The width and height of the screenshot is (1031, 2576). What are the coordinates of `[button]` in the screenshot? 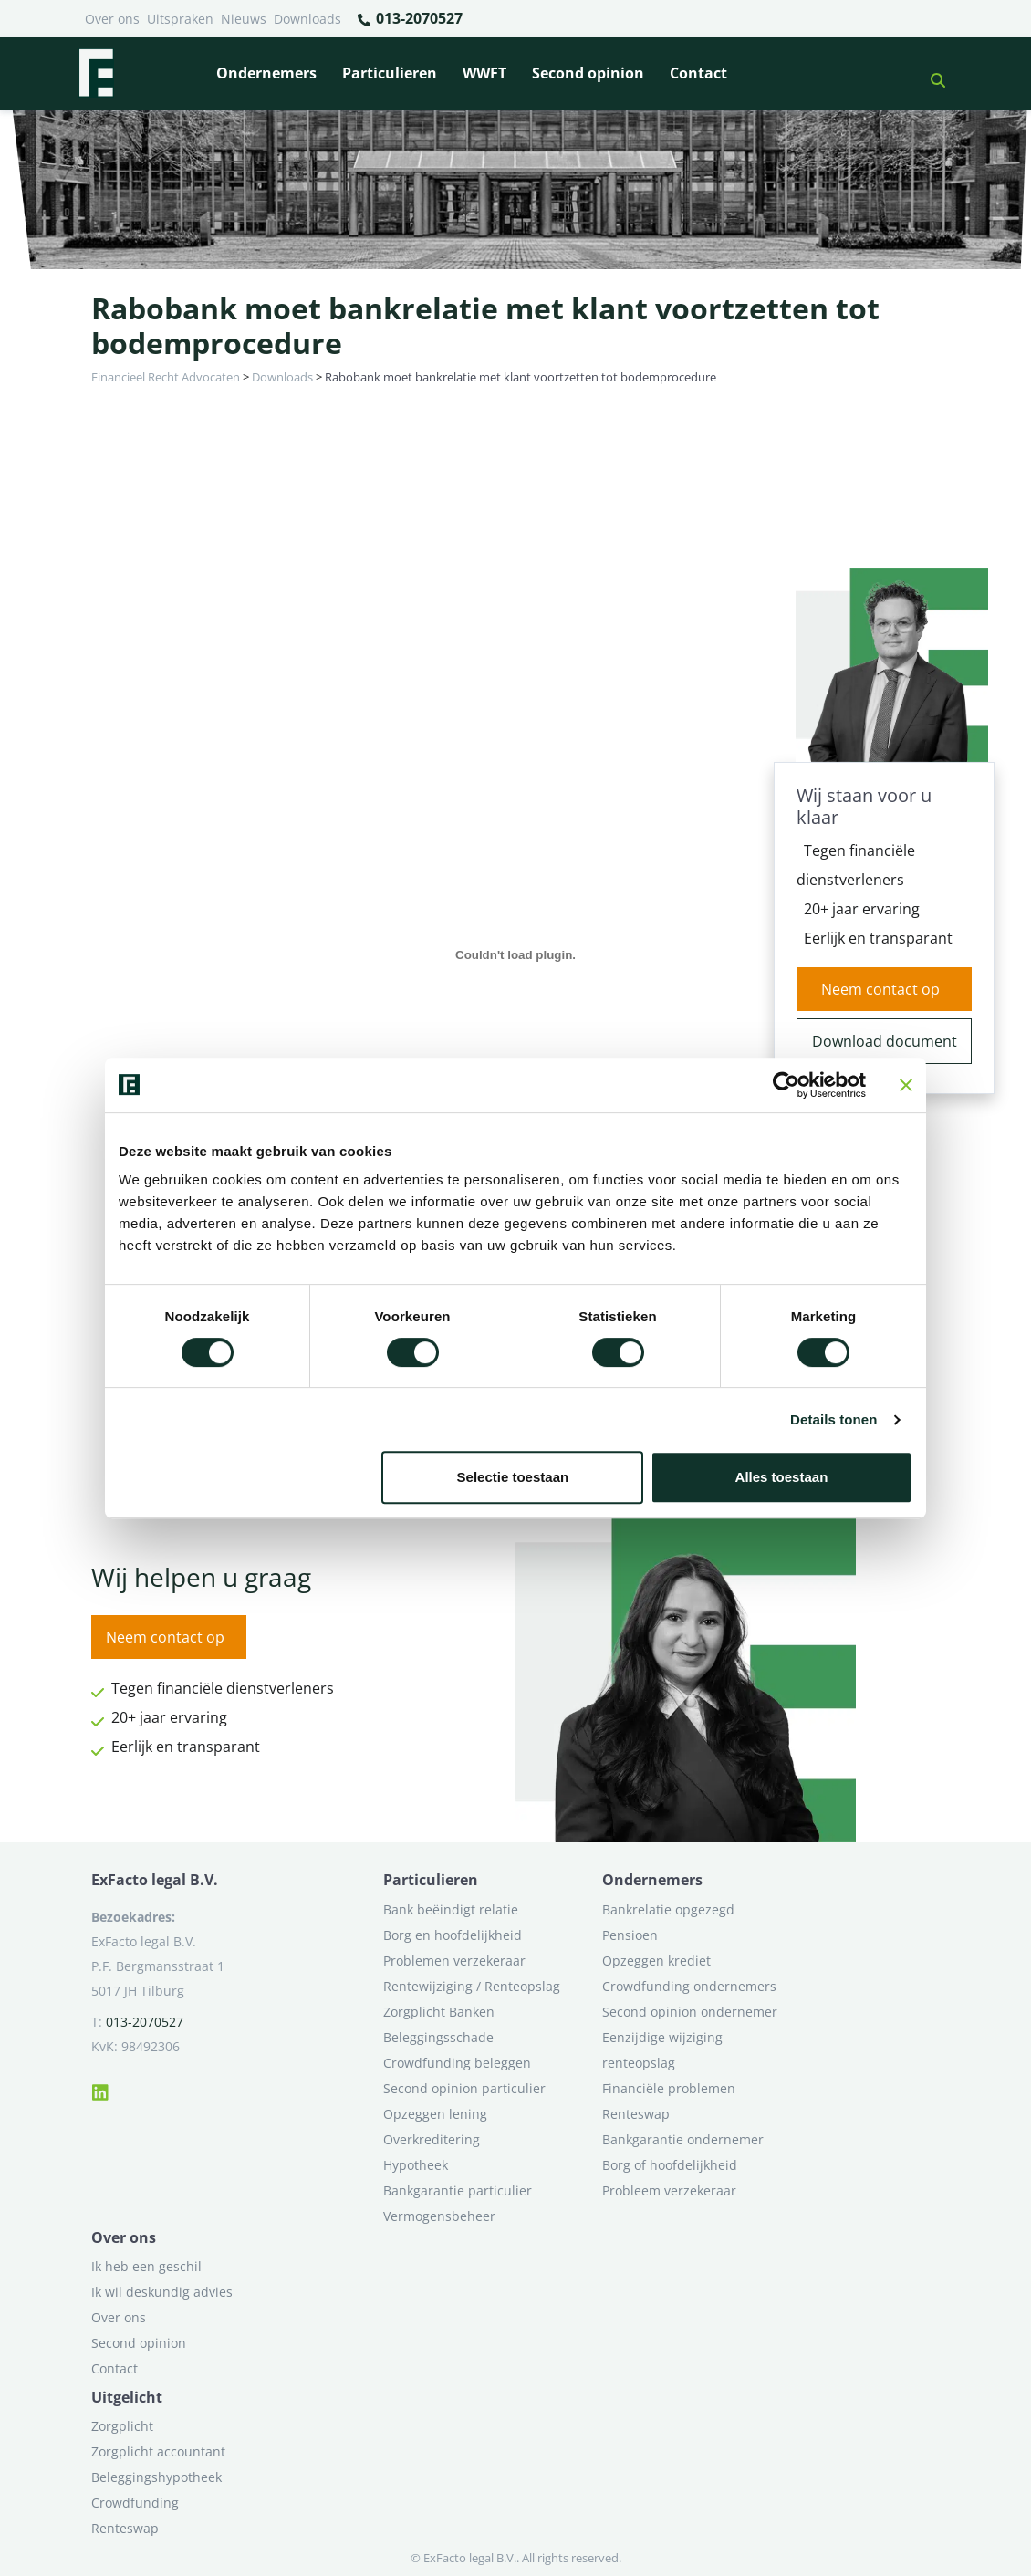 It's located at (930, 73).